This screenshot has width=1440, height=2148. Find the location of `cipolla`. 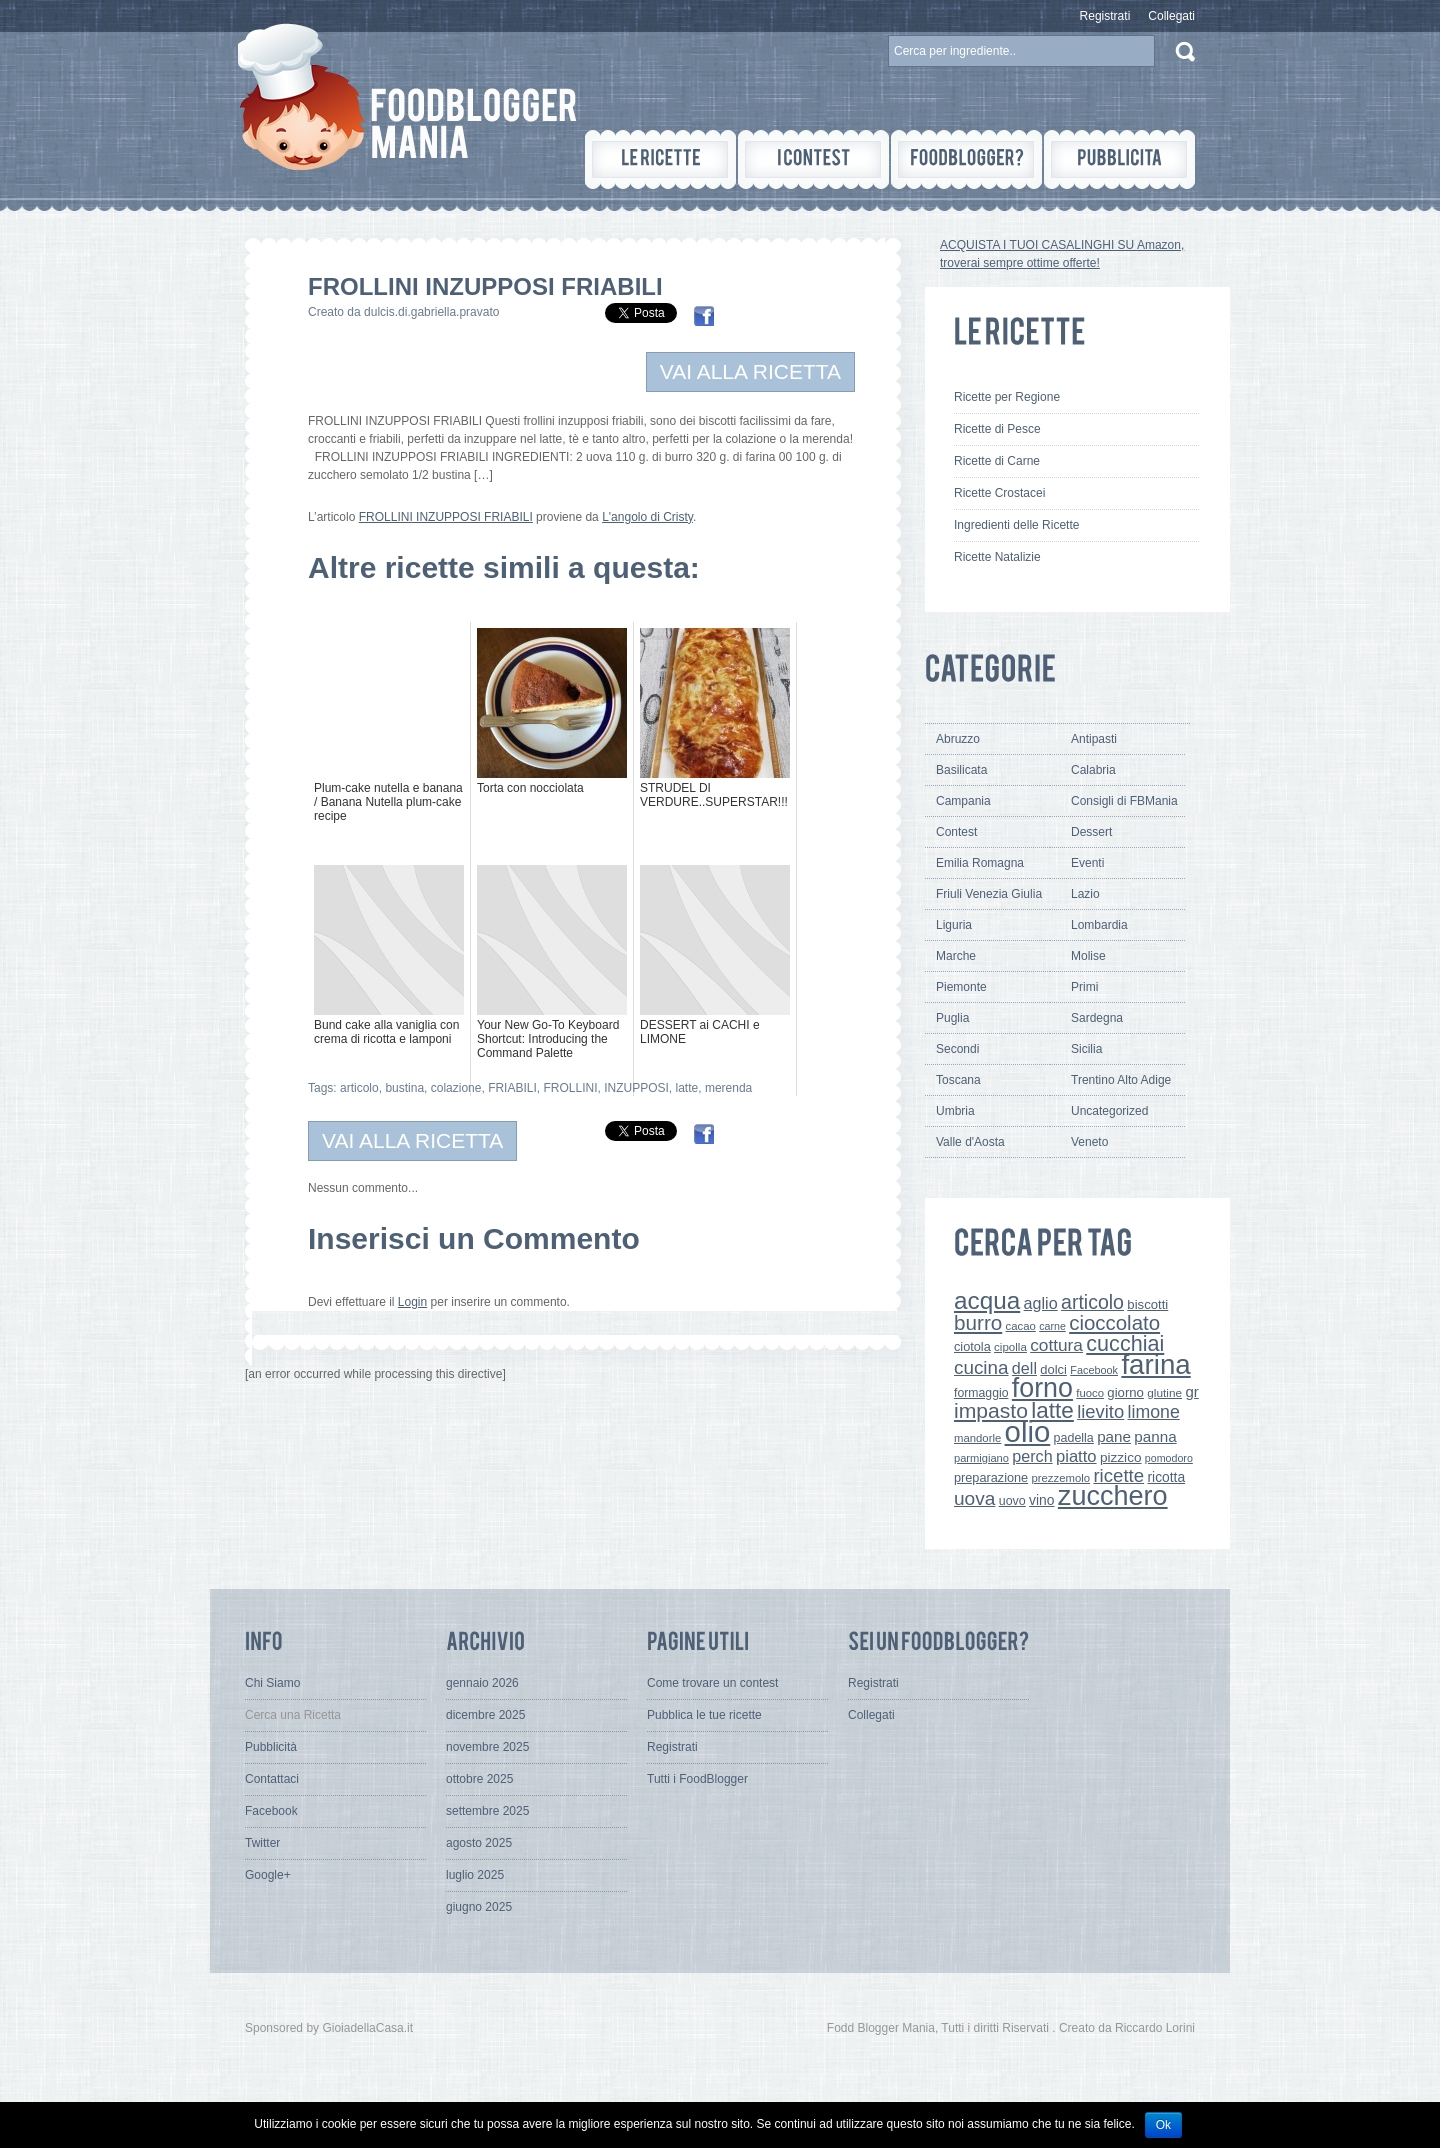

cipolla is located at coordinates (1010, 1347).